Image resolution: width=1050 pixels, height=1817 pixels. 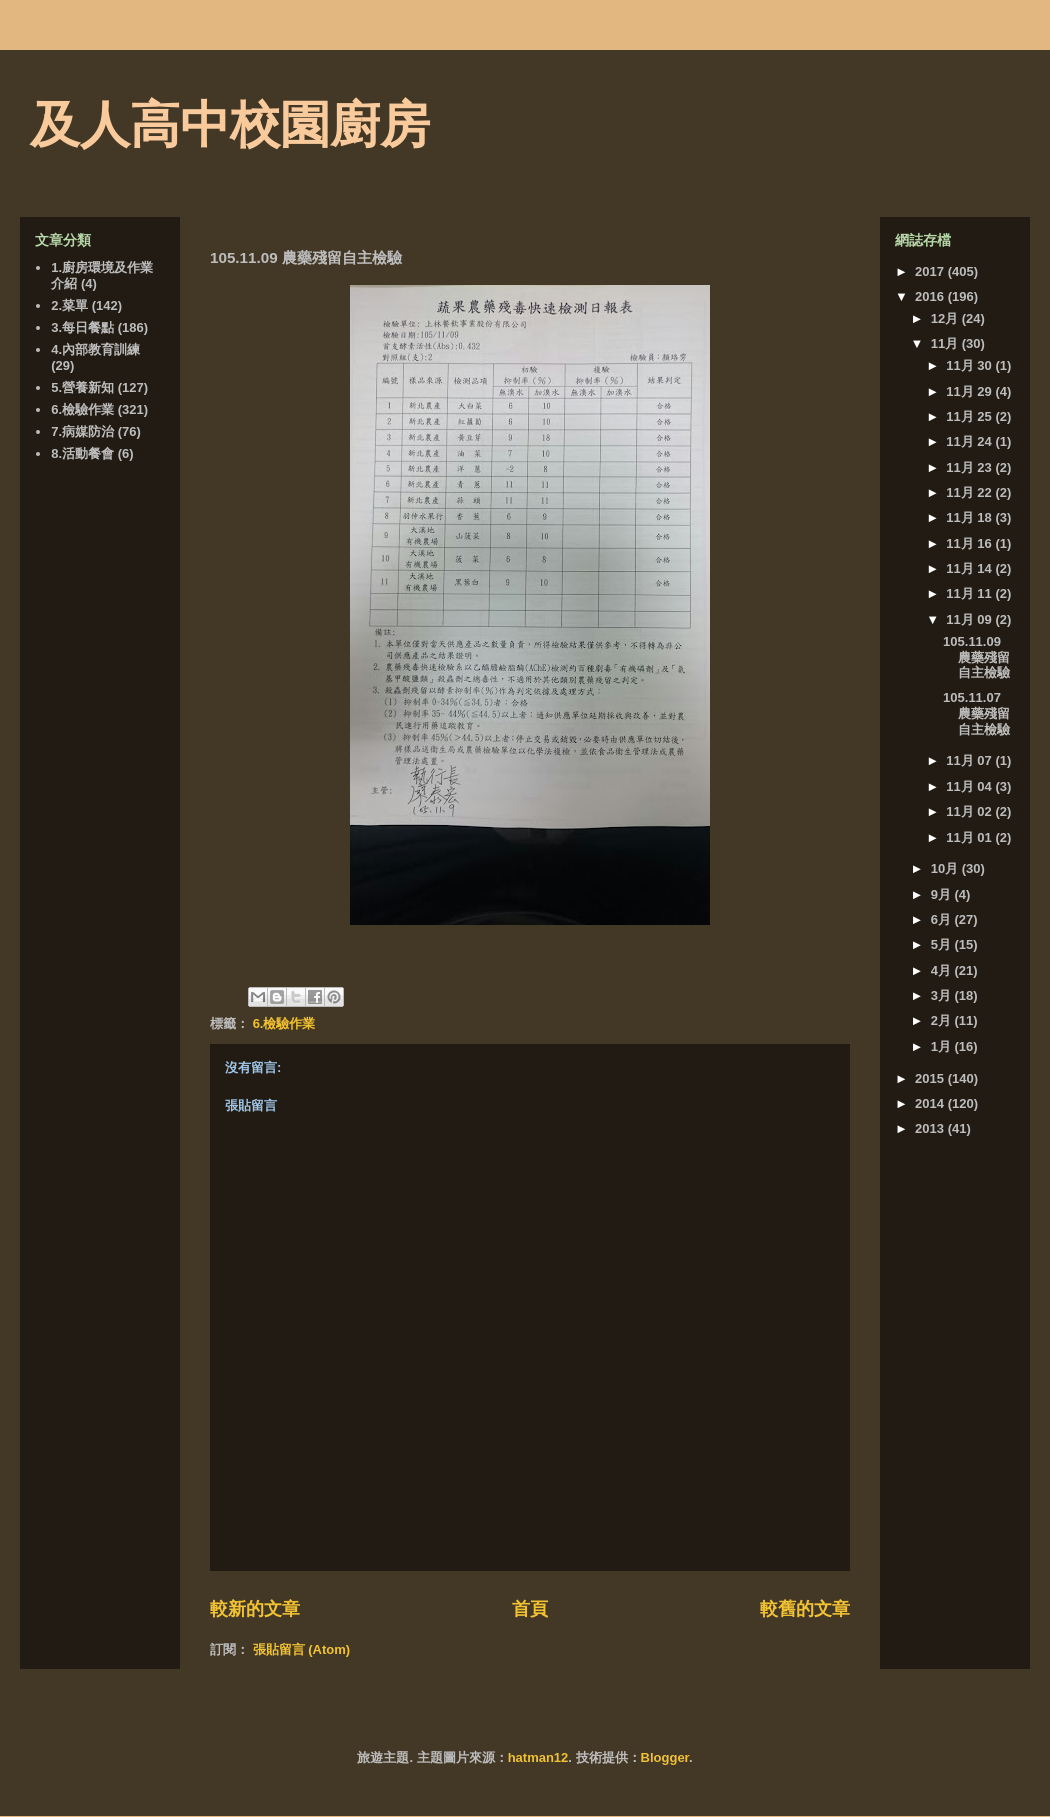 What do you see at coordinates (970, 492) in the screenshot?
I see `11月 22` at bounding box center [970, 492].